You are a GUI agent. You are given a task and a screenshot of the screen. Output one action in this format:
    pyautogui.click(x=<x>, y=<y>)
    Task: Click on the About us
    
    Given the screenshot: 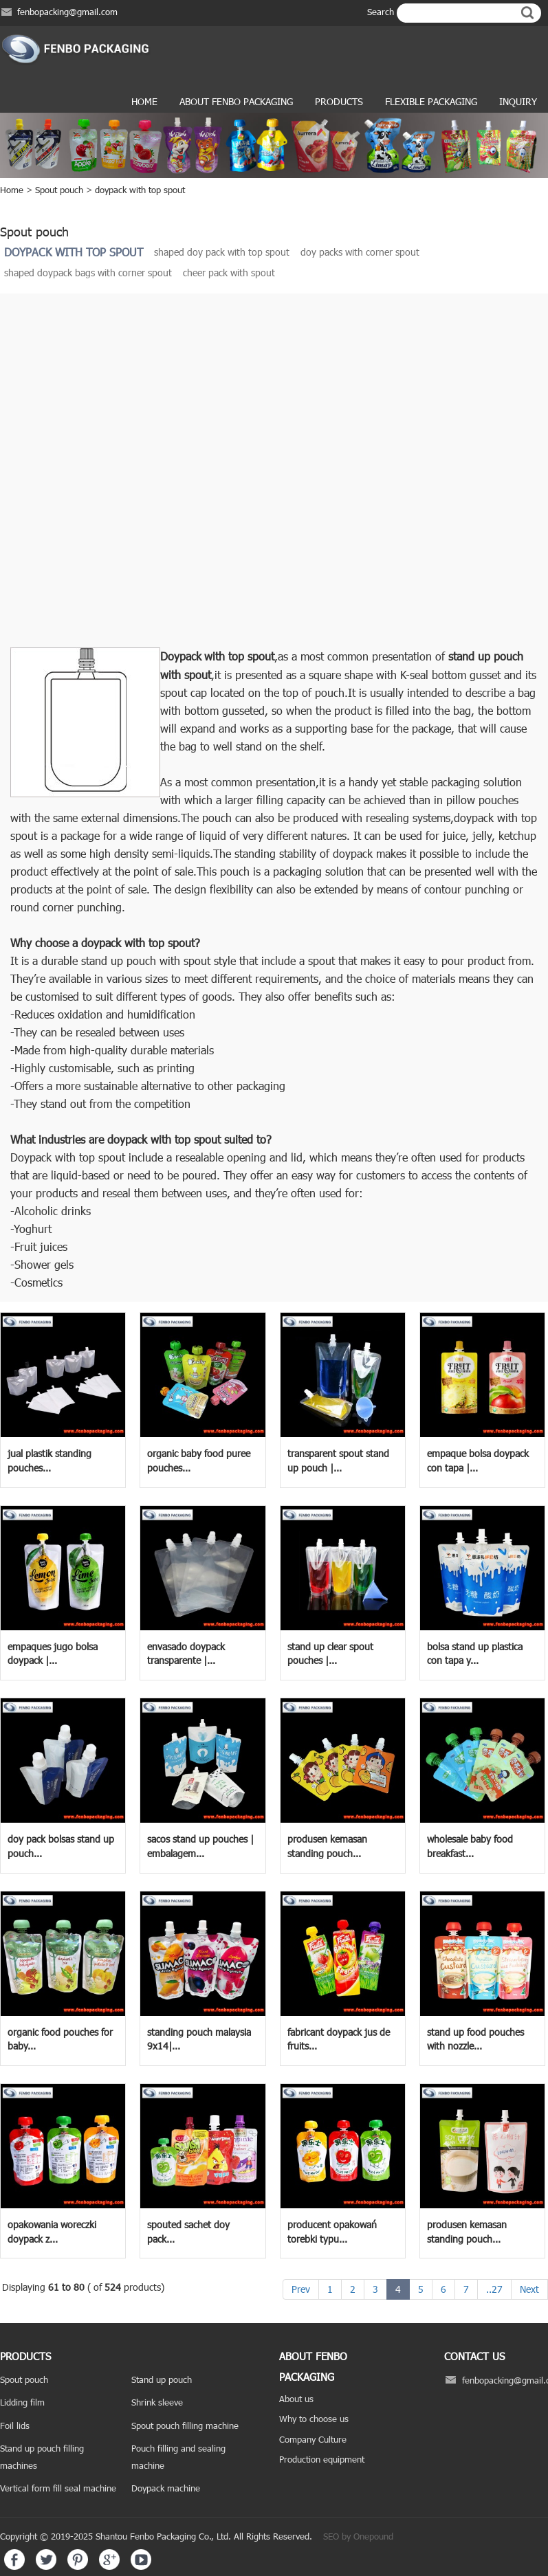 What is the action you would take?
    pyautogui.click(x=296, y=2398)
    